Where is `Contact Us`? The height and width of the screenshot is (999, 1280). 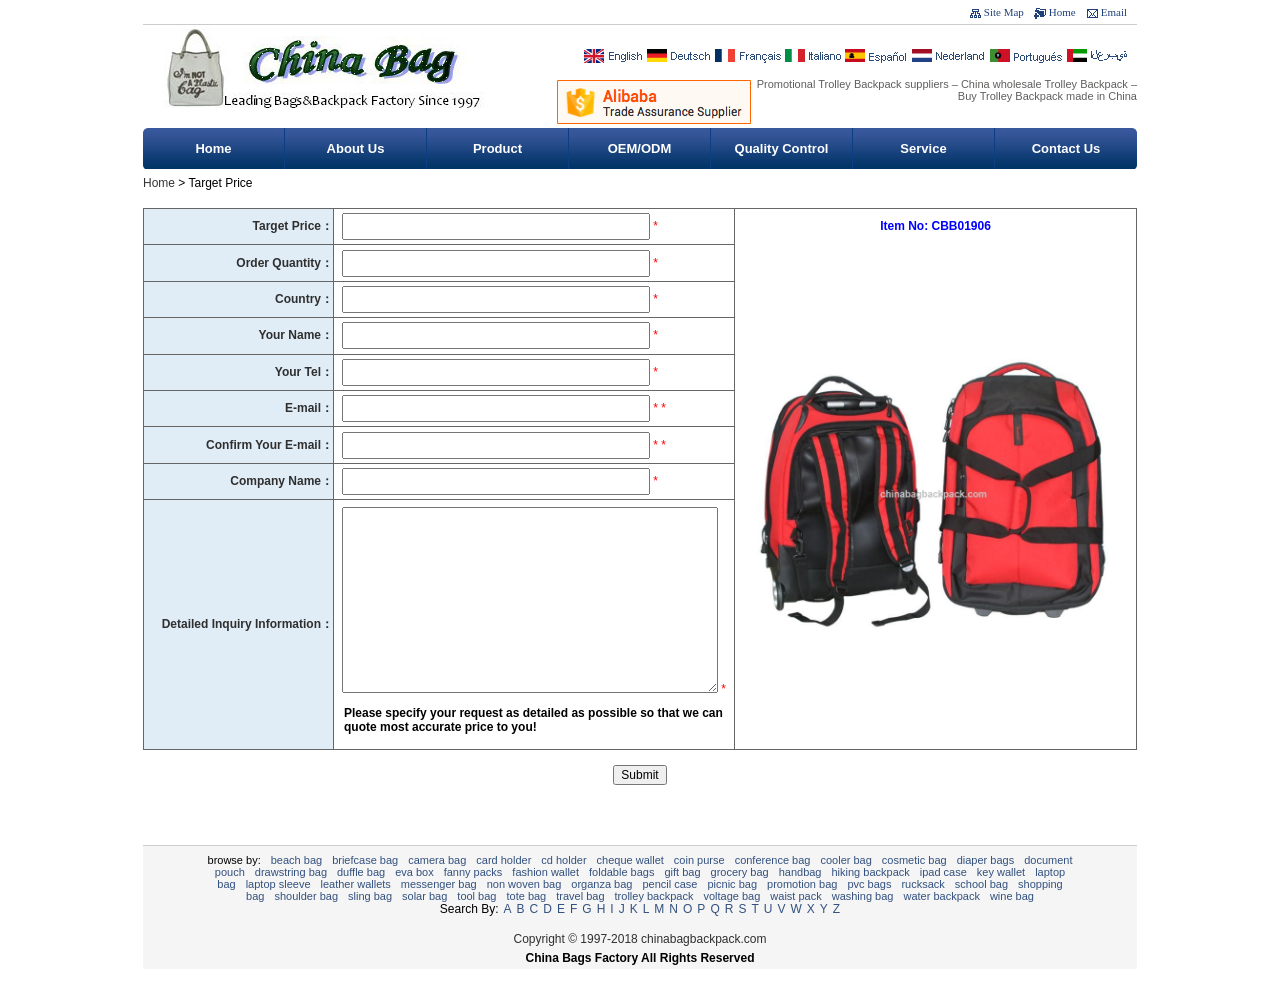
Contact Us is located at coordinates (1066, 148).